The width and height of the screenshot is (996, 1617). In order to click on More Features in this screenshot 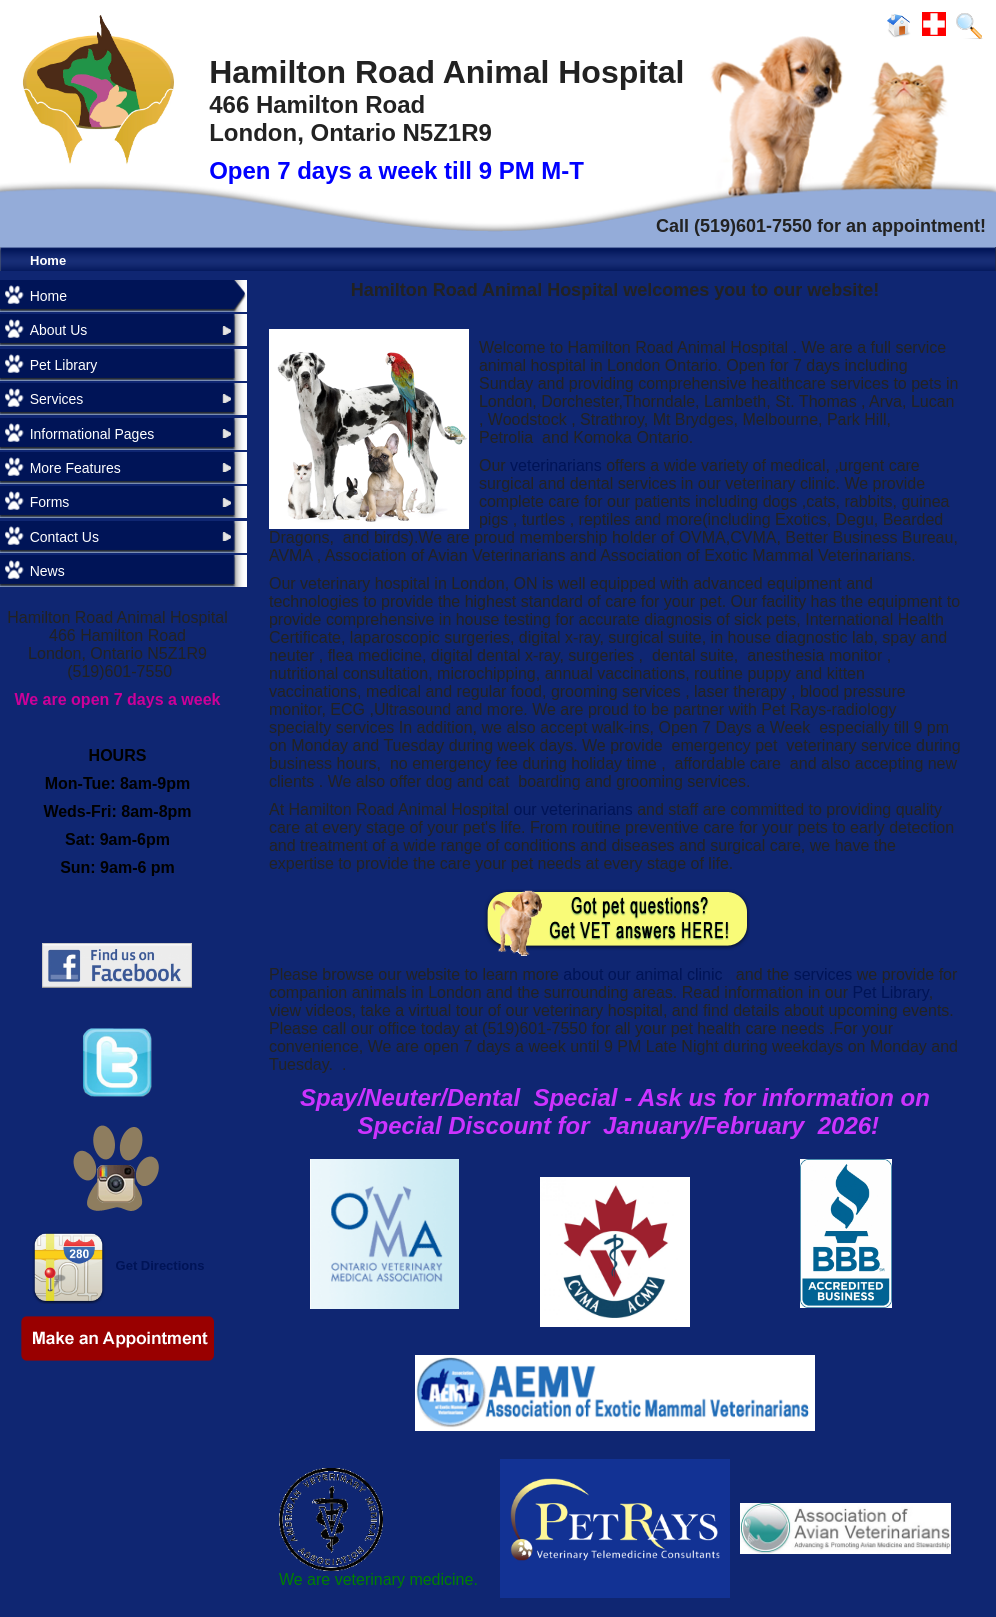, I will do `click(75, 468)`.